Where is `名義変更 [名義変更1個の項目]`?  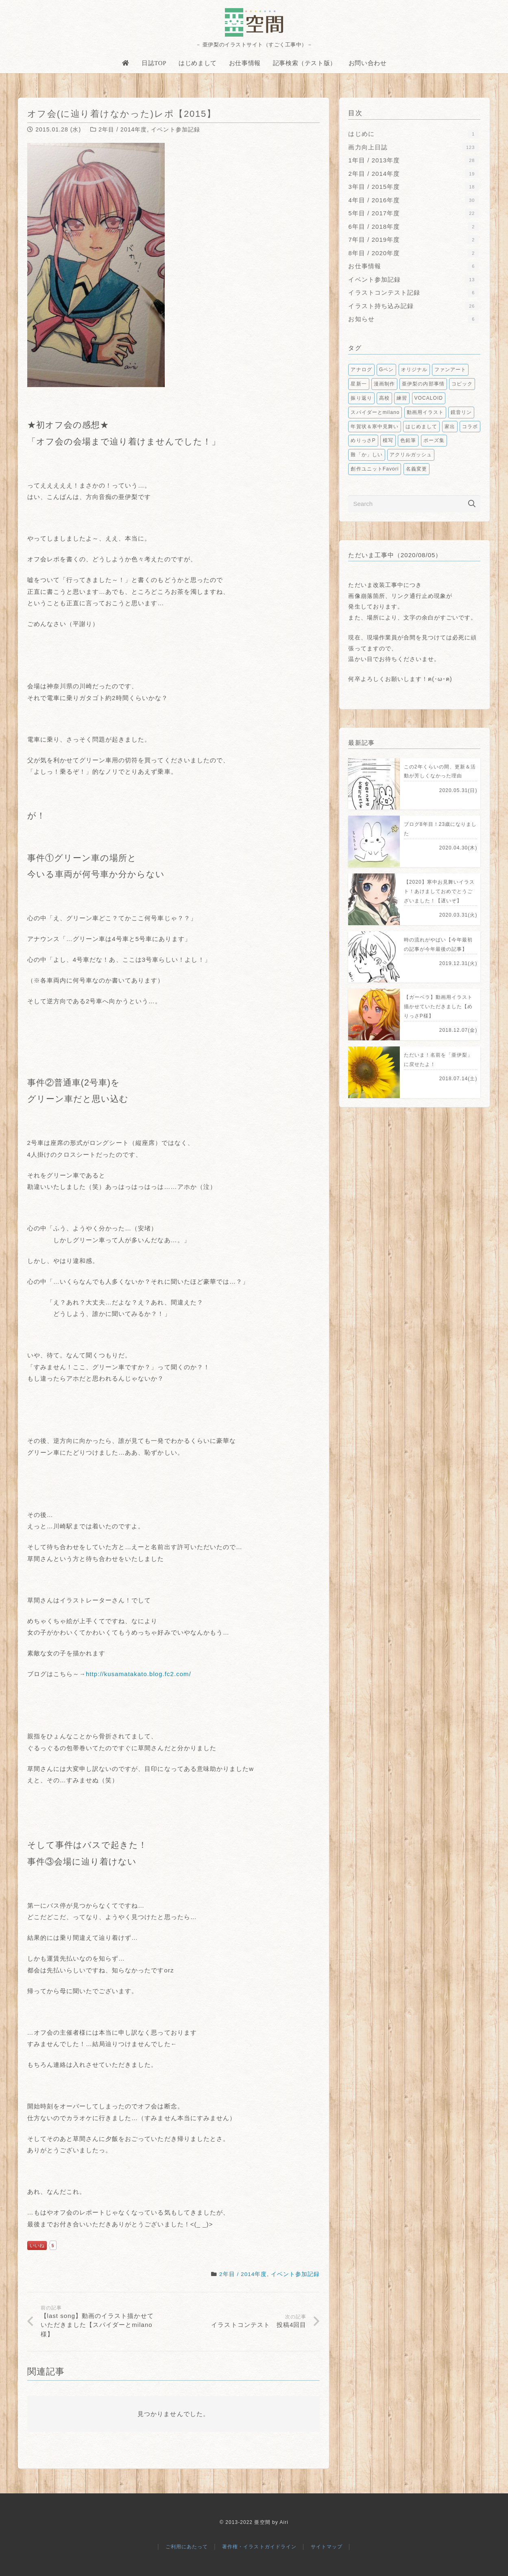 名義変更 [名義変更1個の項目] is located at coordinates (416, 469).